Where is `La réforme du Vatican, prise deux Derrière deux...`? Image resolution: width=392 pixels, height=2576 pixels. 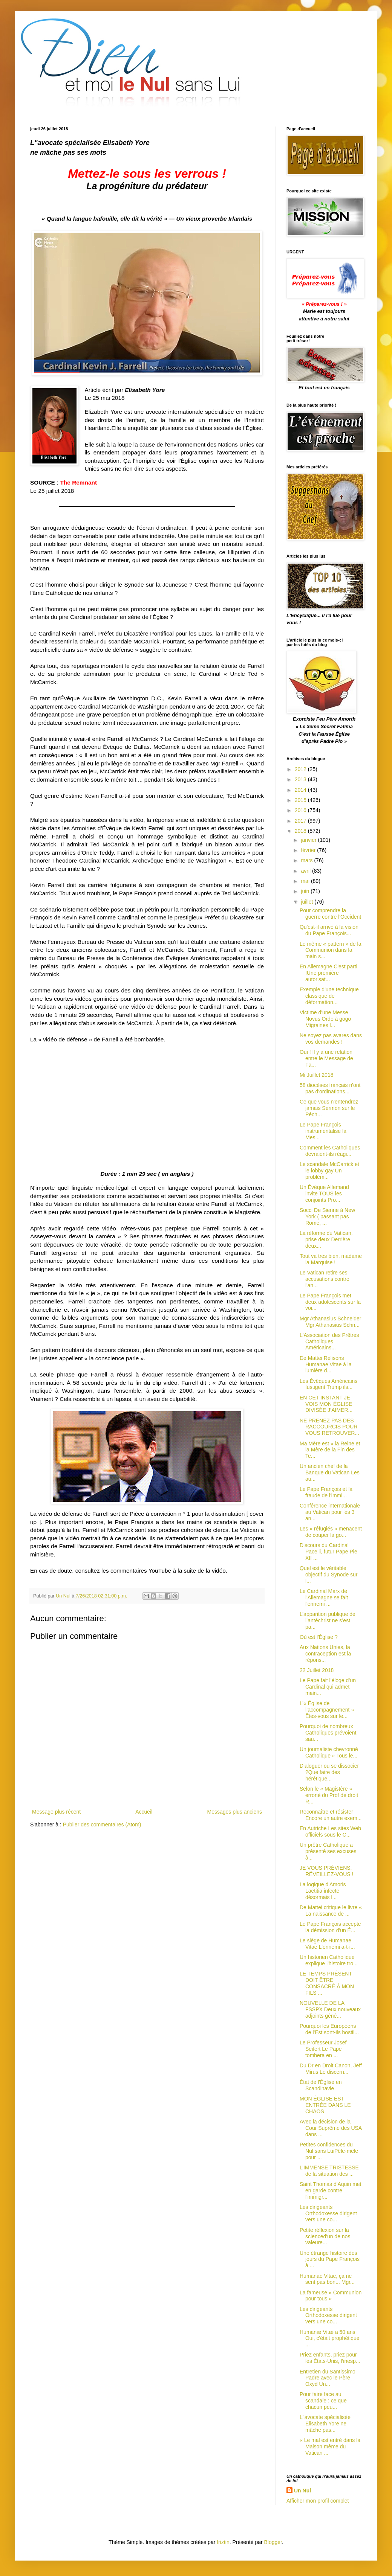 La réforme du Vatican, prise deux Derrière deux... is located at coordinates (326, 1239).